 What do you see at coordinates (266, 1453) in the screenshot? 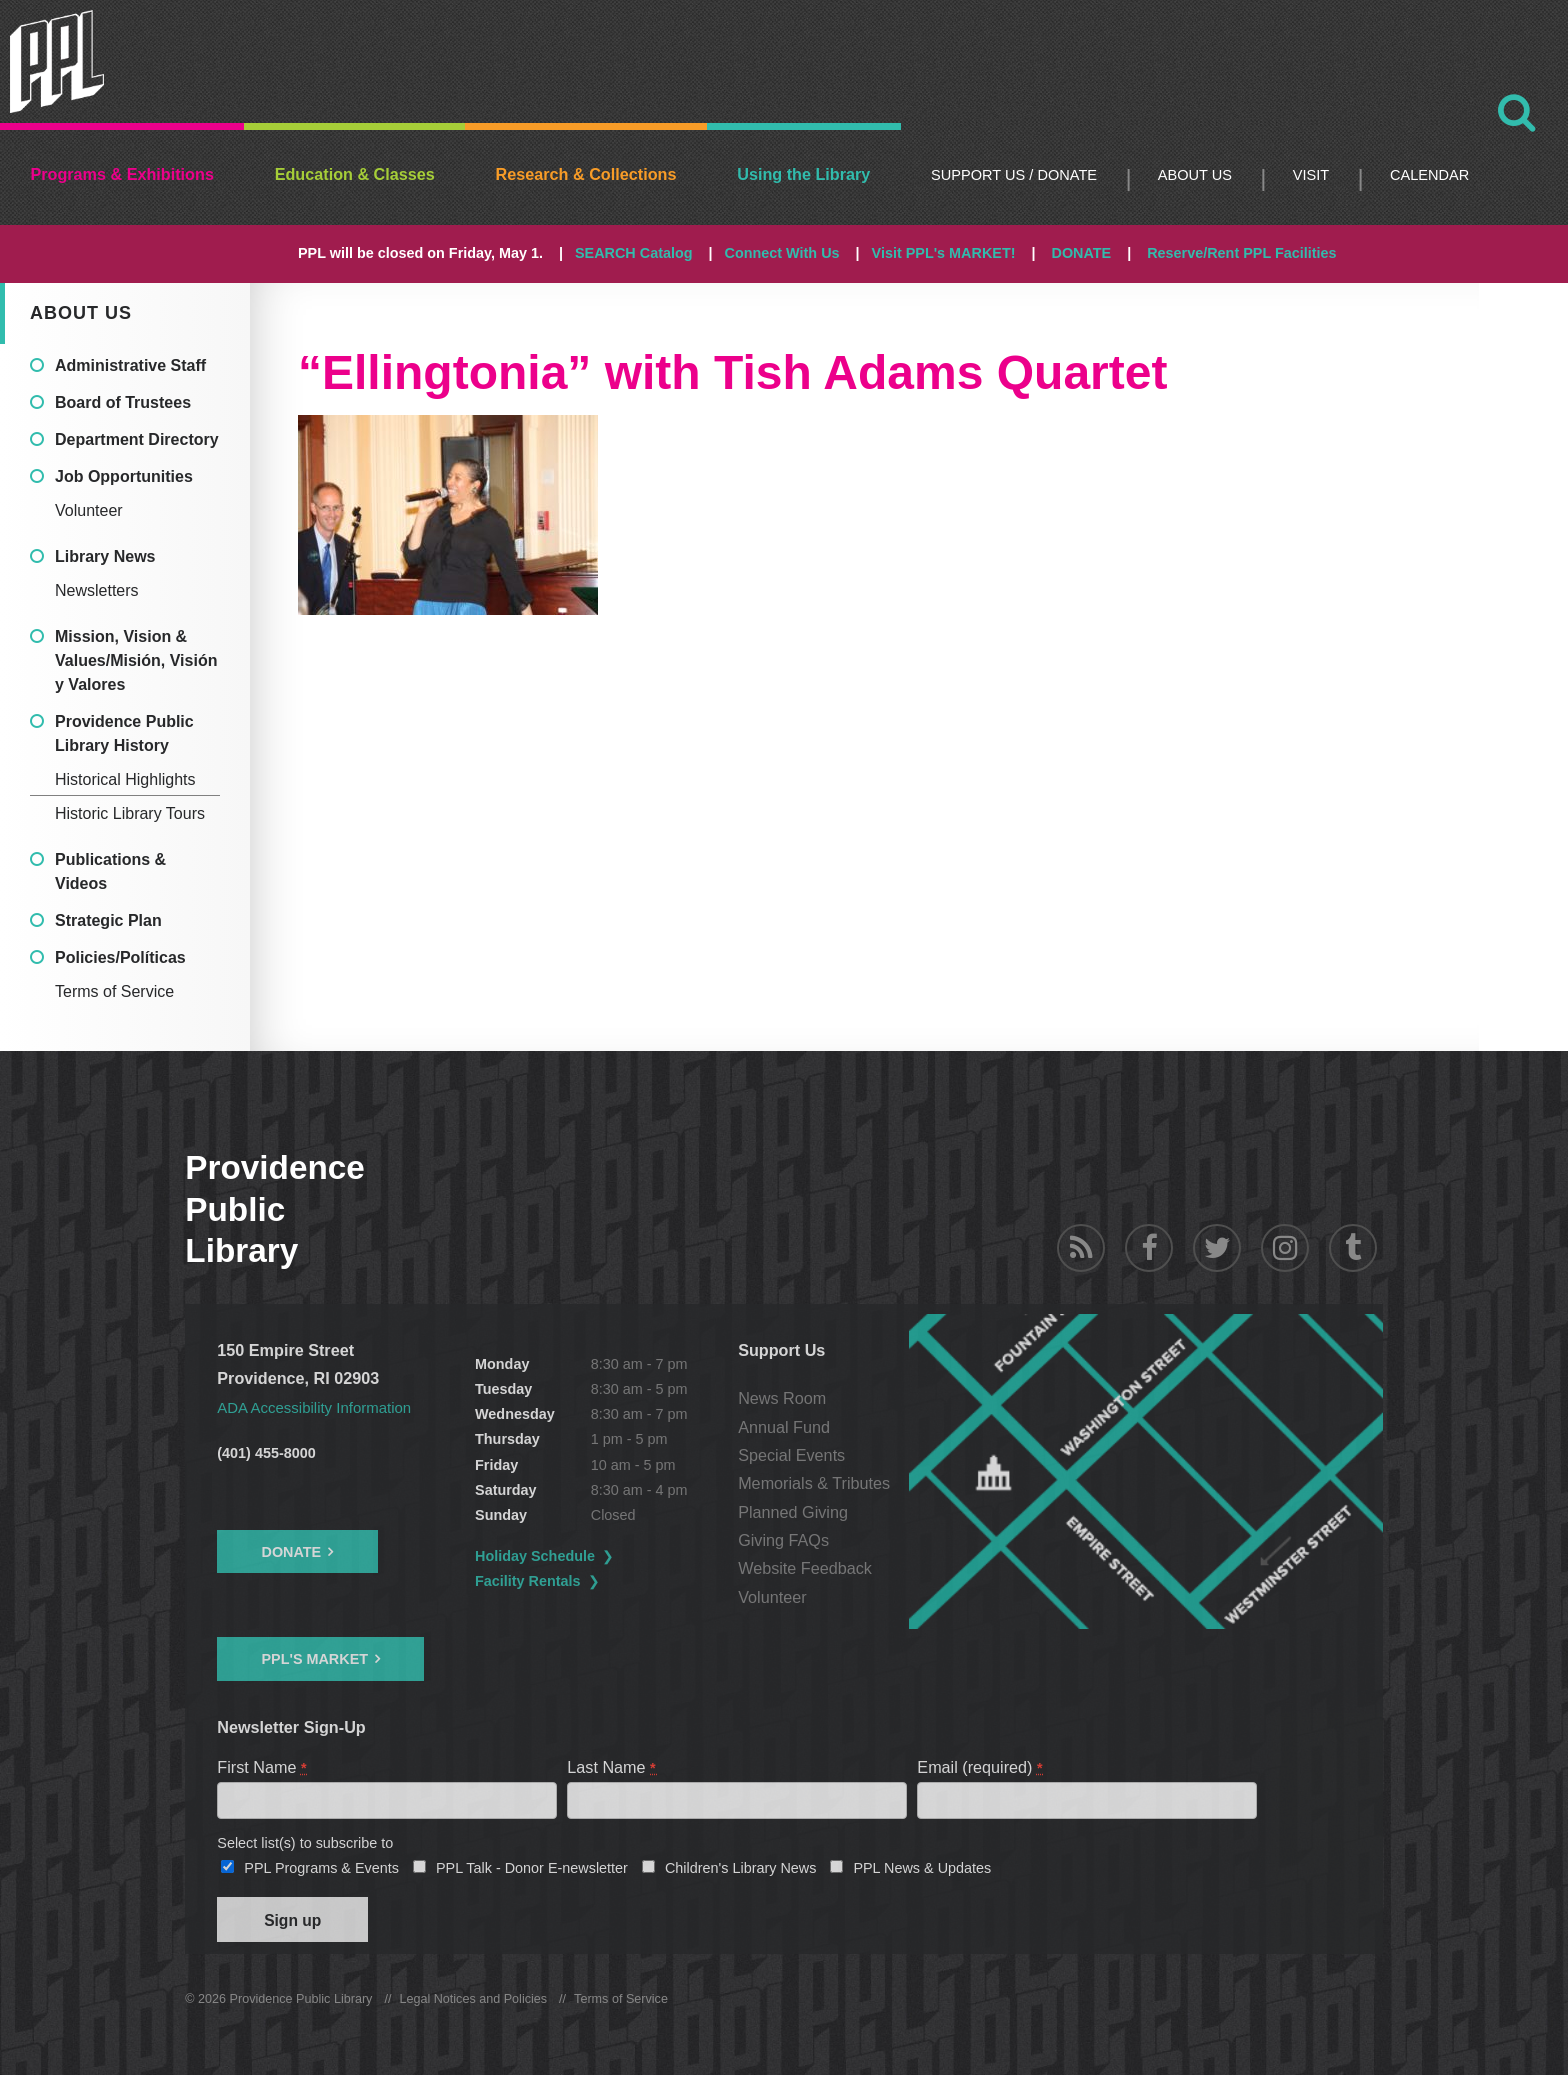
I see `(401) 455-8000` at bounding box center [266, 1453].